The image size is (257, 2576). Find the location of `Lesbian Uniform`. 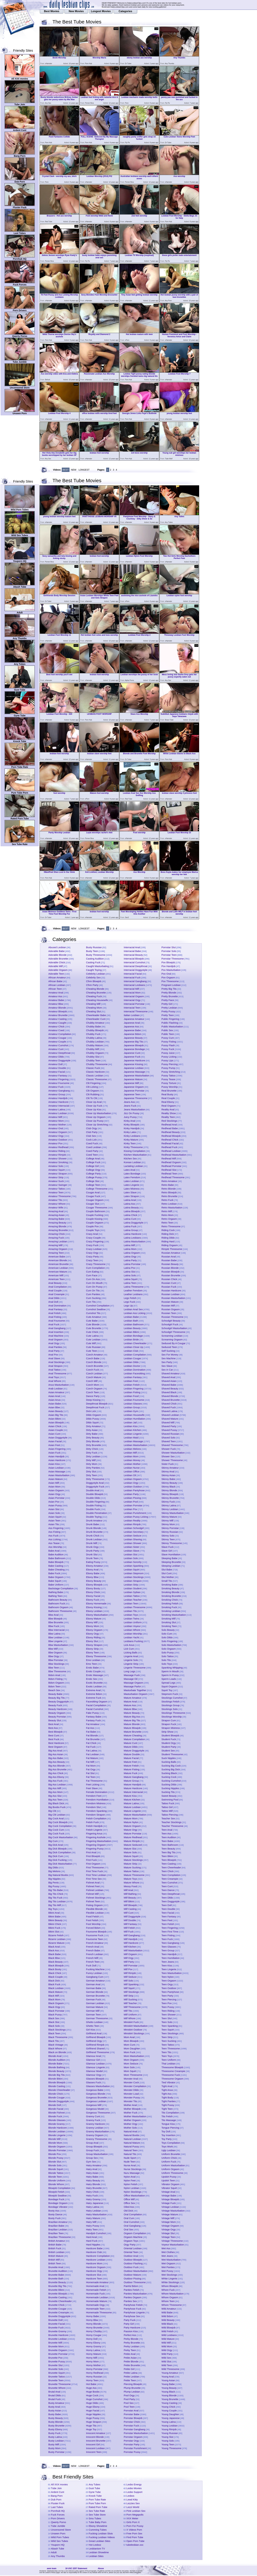

Lesbian Uniform is located at coordinates (133, 1622).